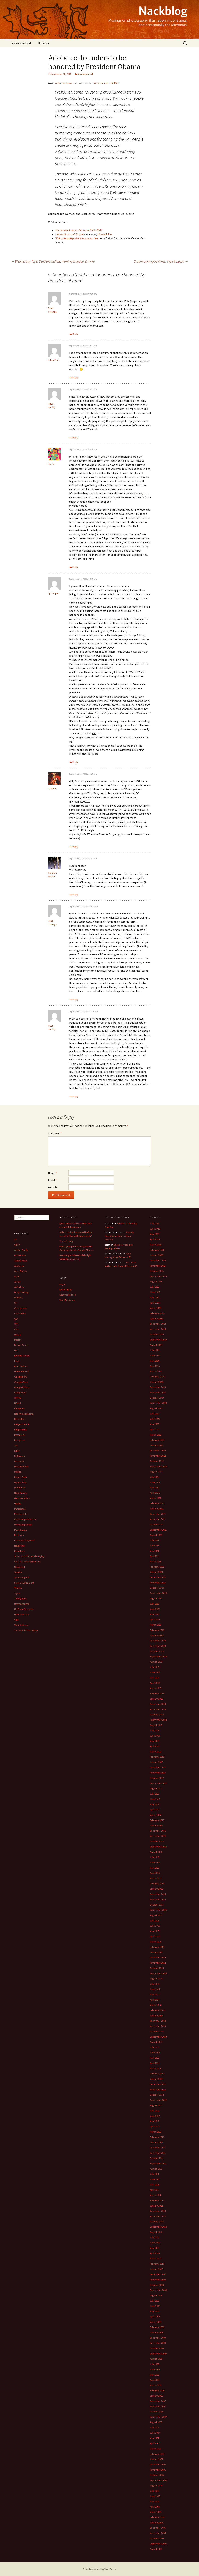 The image size is (199, 2576). I want to click on December 2007, so click(158, 2401).